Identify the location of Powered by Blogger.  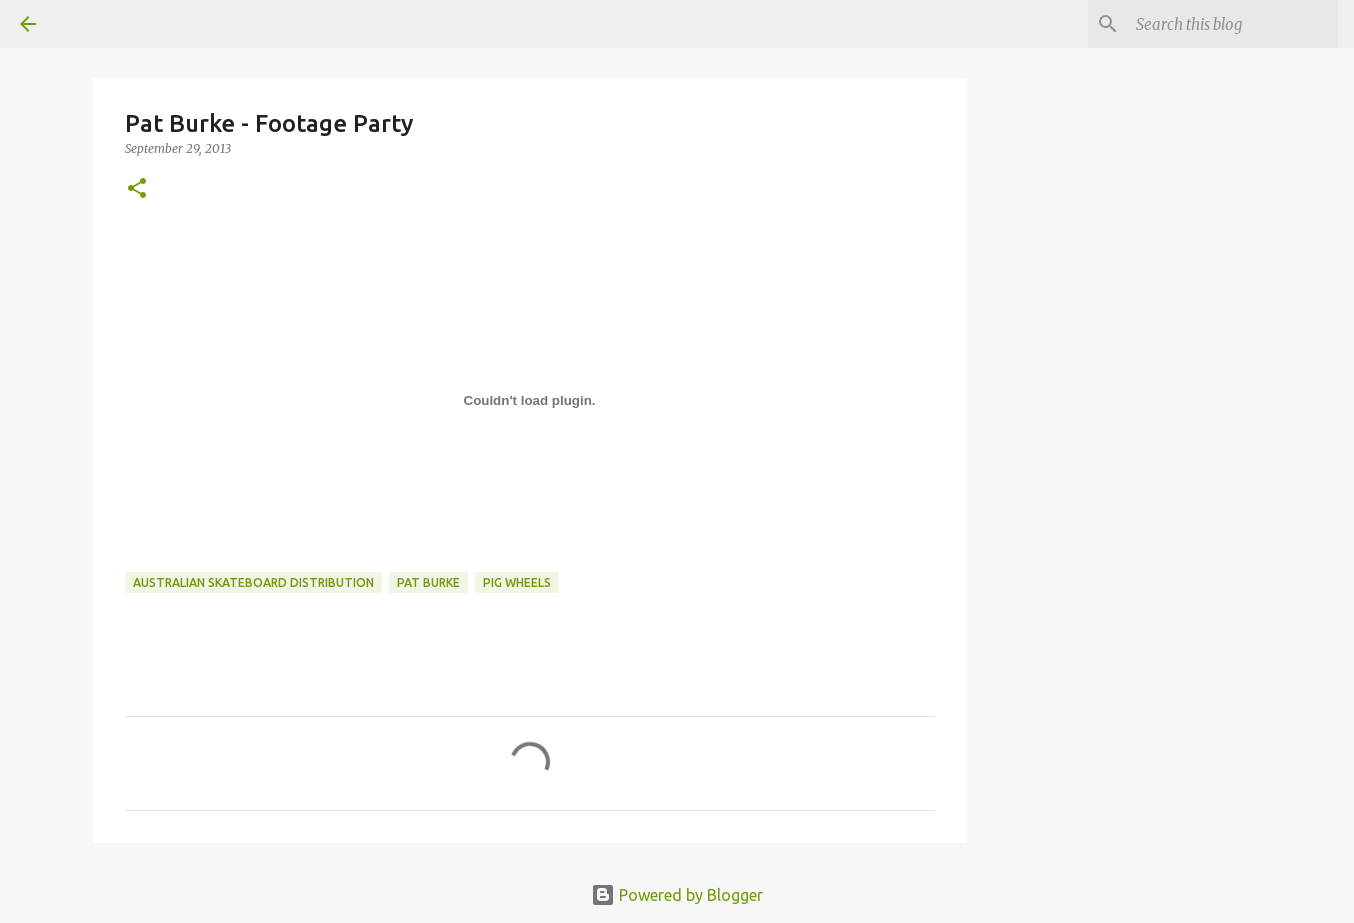
(677, 895).